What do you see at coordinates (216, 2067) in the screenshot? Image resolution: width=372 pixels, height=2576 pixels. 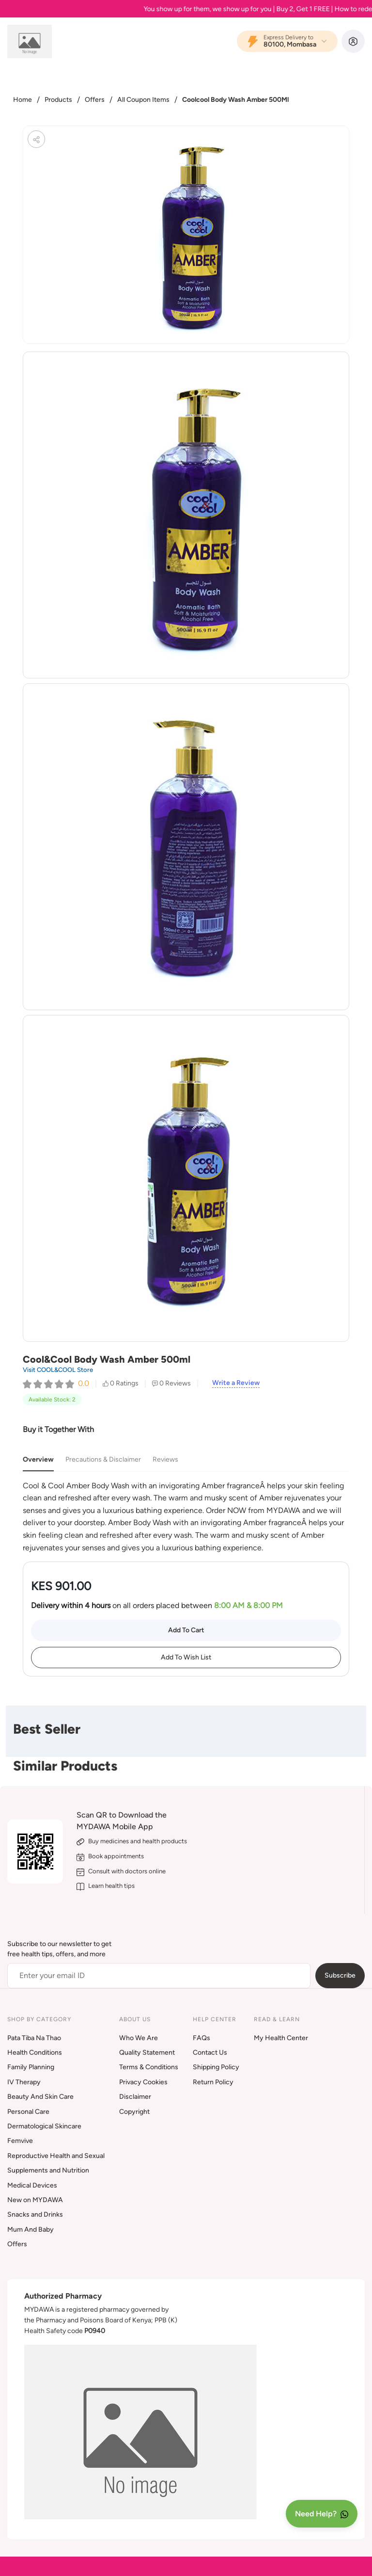 I see `Shipping Policy` at bounding box center [216, 2067].